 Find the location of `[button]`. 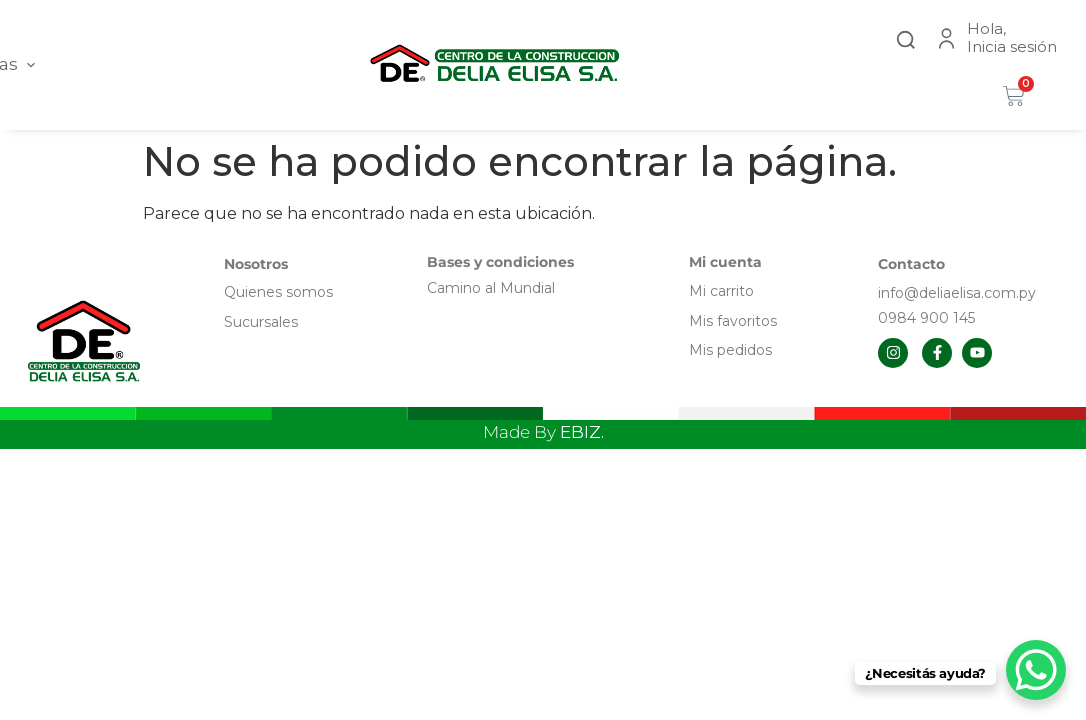

[button] is located at coordinates (906, 37).